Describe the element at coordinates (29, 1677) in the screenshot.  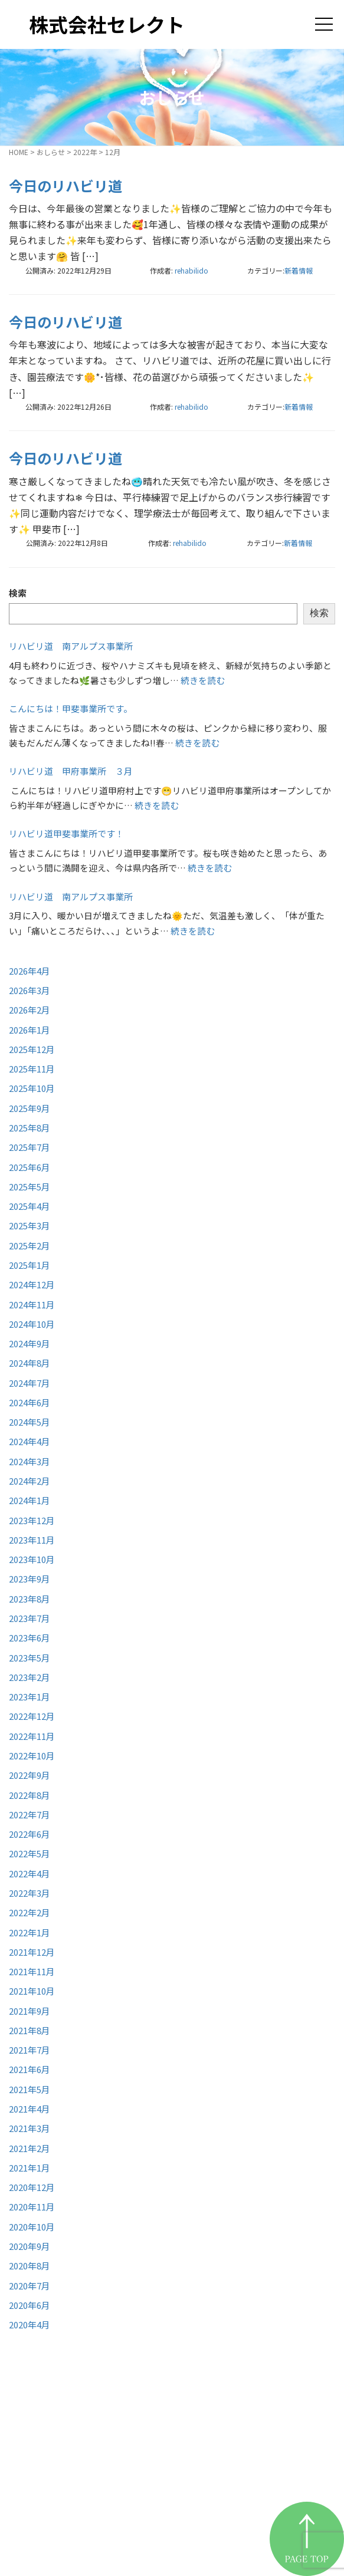
I see `2023年2月` at that location.